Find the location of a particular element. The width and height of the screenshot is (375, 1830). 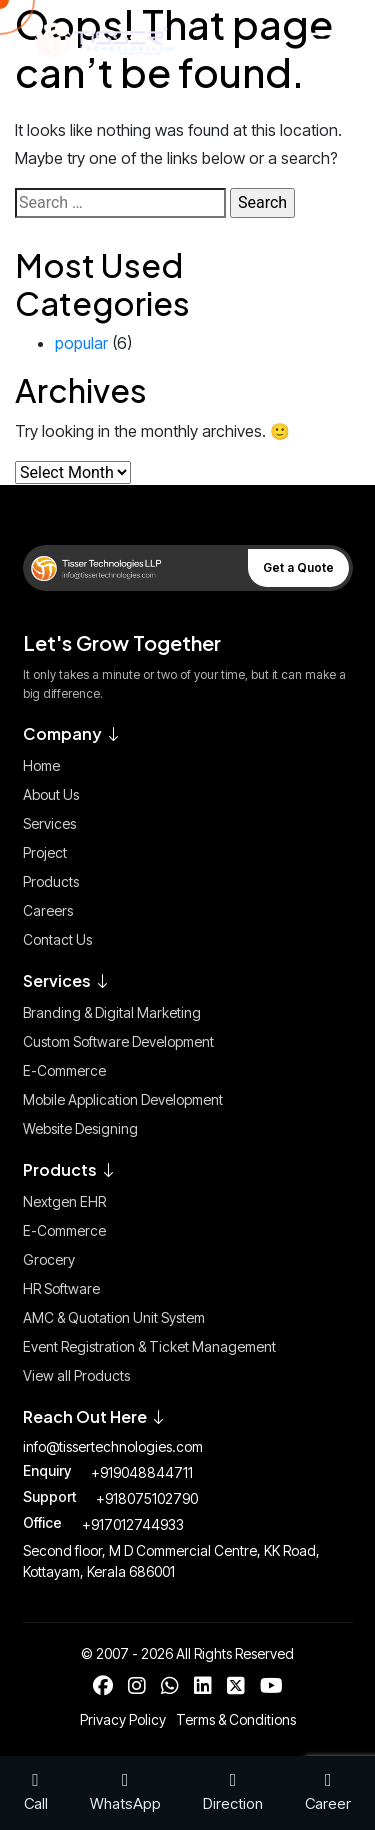

Terms & Conditions is located at coordinates (236, 1719).